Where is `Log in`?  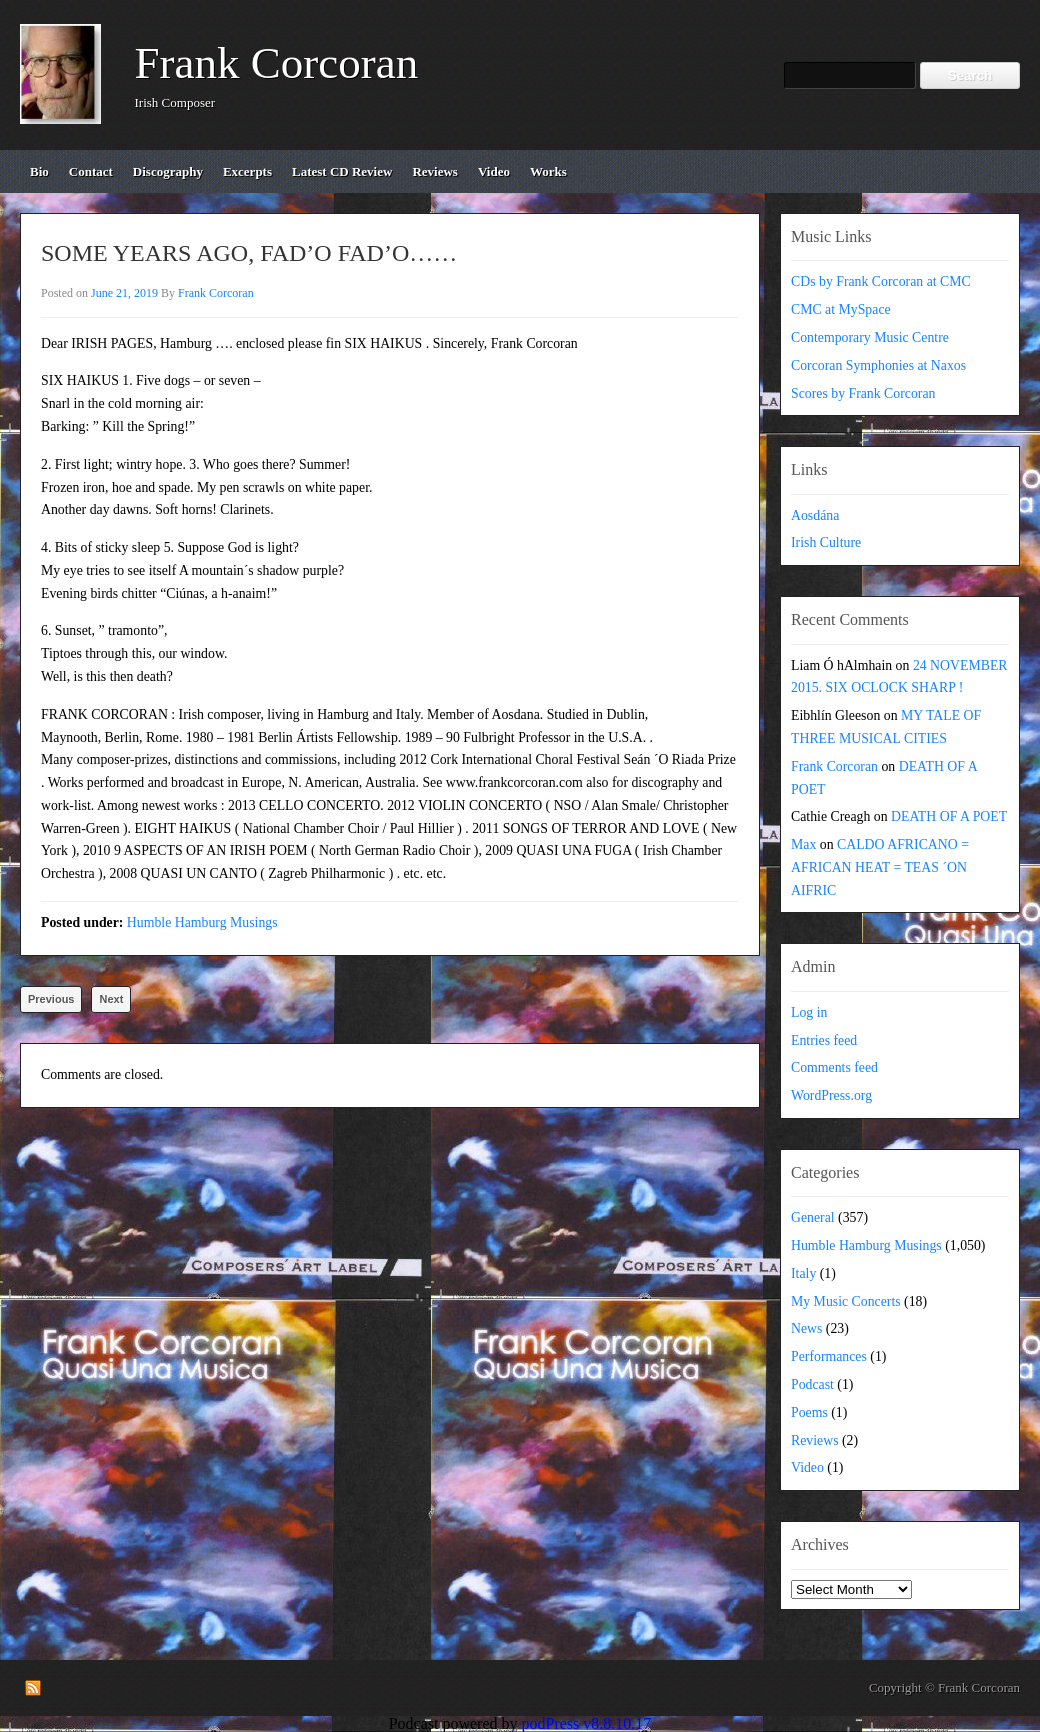 Log in is located at coordinates (809, 1012).